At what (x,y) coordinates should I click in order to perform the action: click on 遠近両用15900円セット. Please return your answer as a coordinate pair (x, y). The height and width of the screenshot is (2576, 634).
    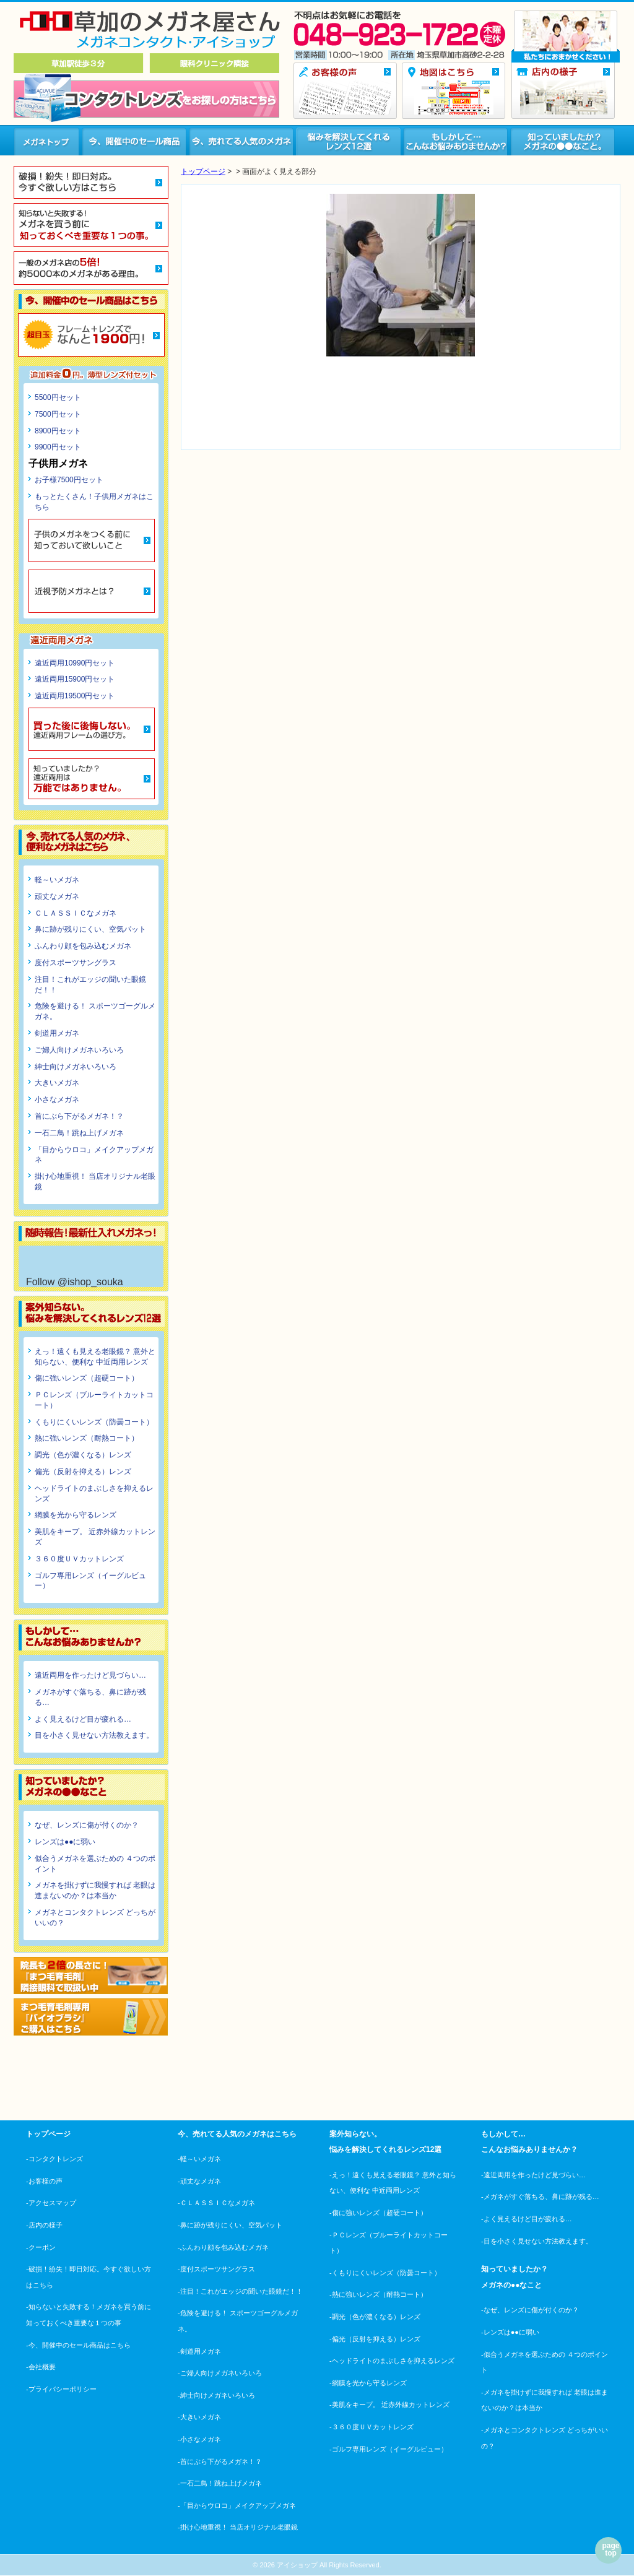
    Looking at the image, I should click on (75, 679).